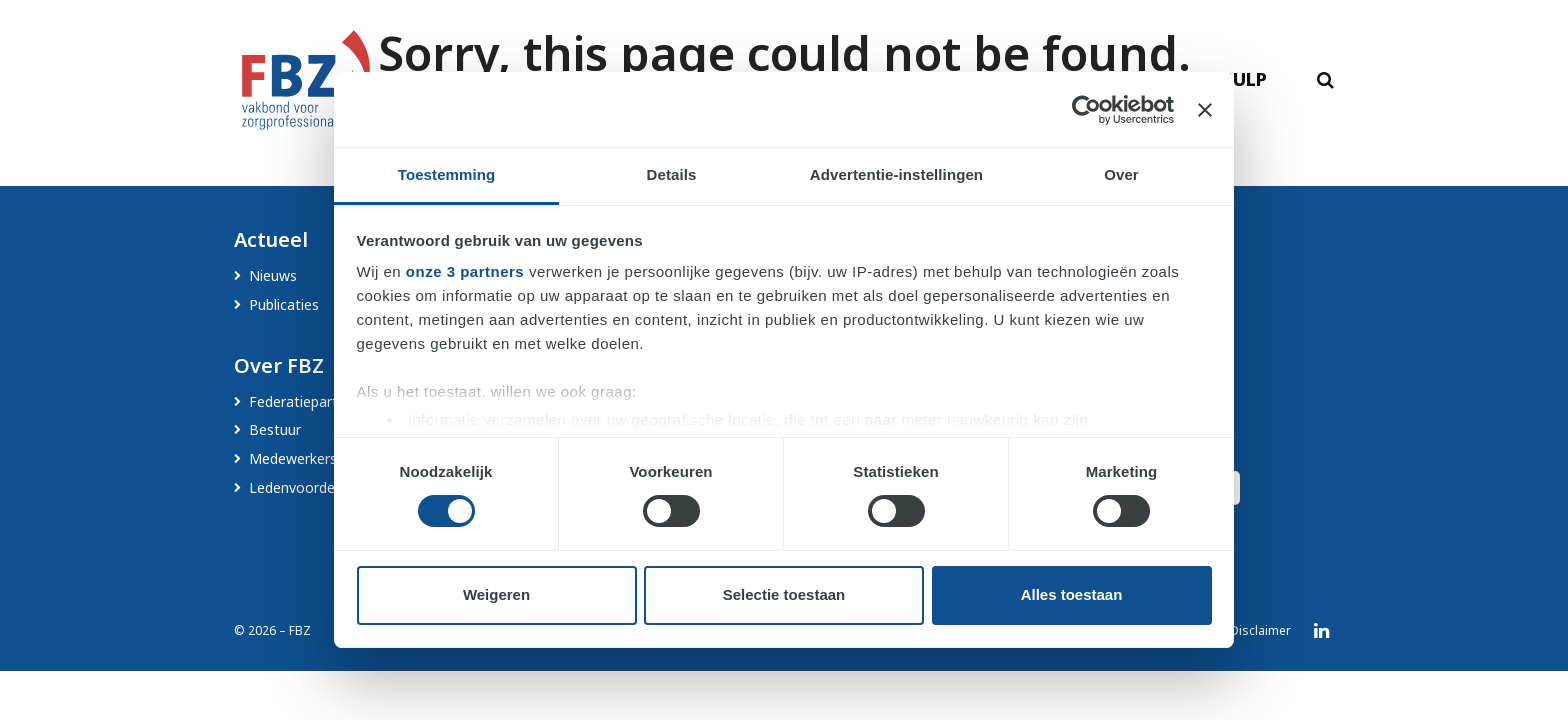 The width and height of the screenshot is (1568, 720). I want to click on Advertentie-instellingen [tab], so click(896, 174).